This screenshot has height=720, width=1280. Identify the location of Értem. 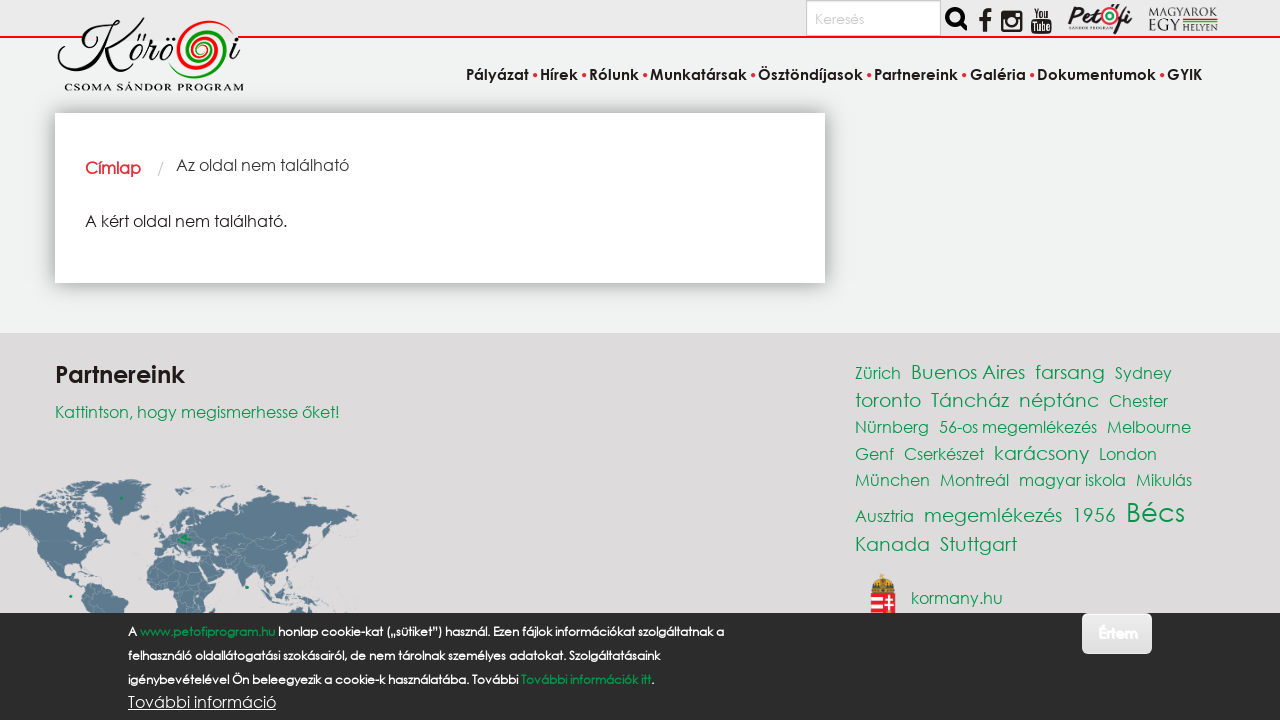
(1117, 632).